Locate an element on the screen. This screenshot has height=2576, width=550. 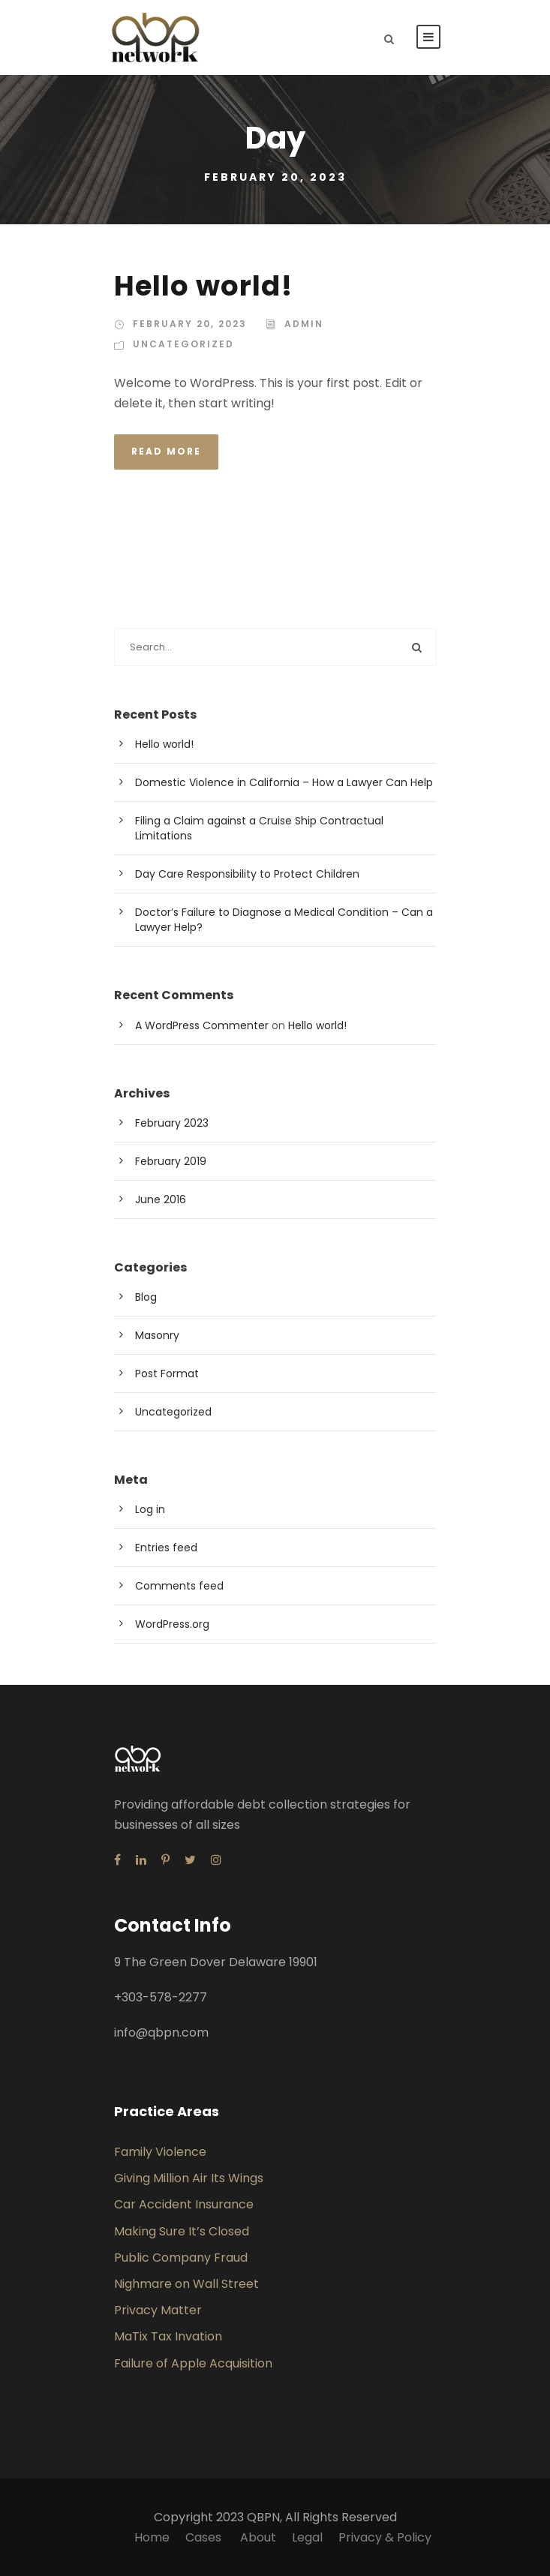
Nighmare on Wall Street is located at coordinates (186, 2283).